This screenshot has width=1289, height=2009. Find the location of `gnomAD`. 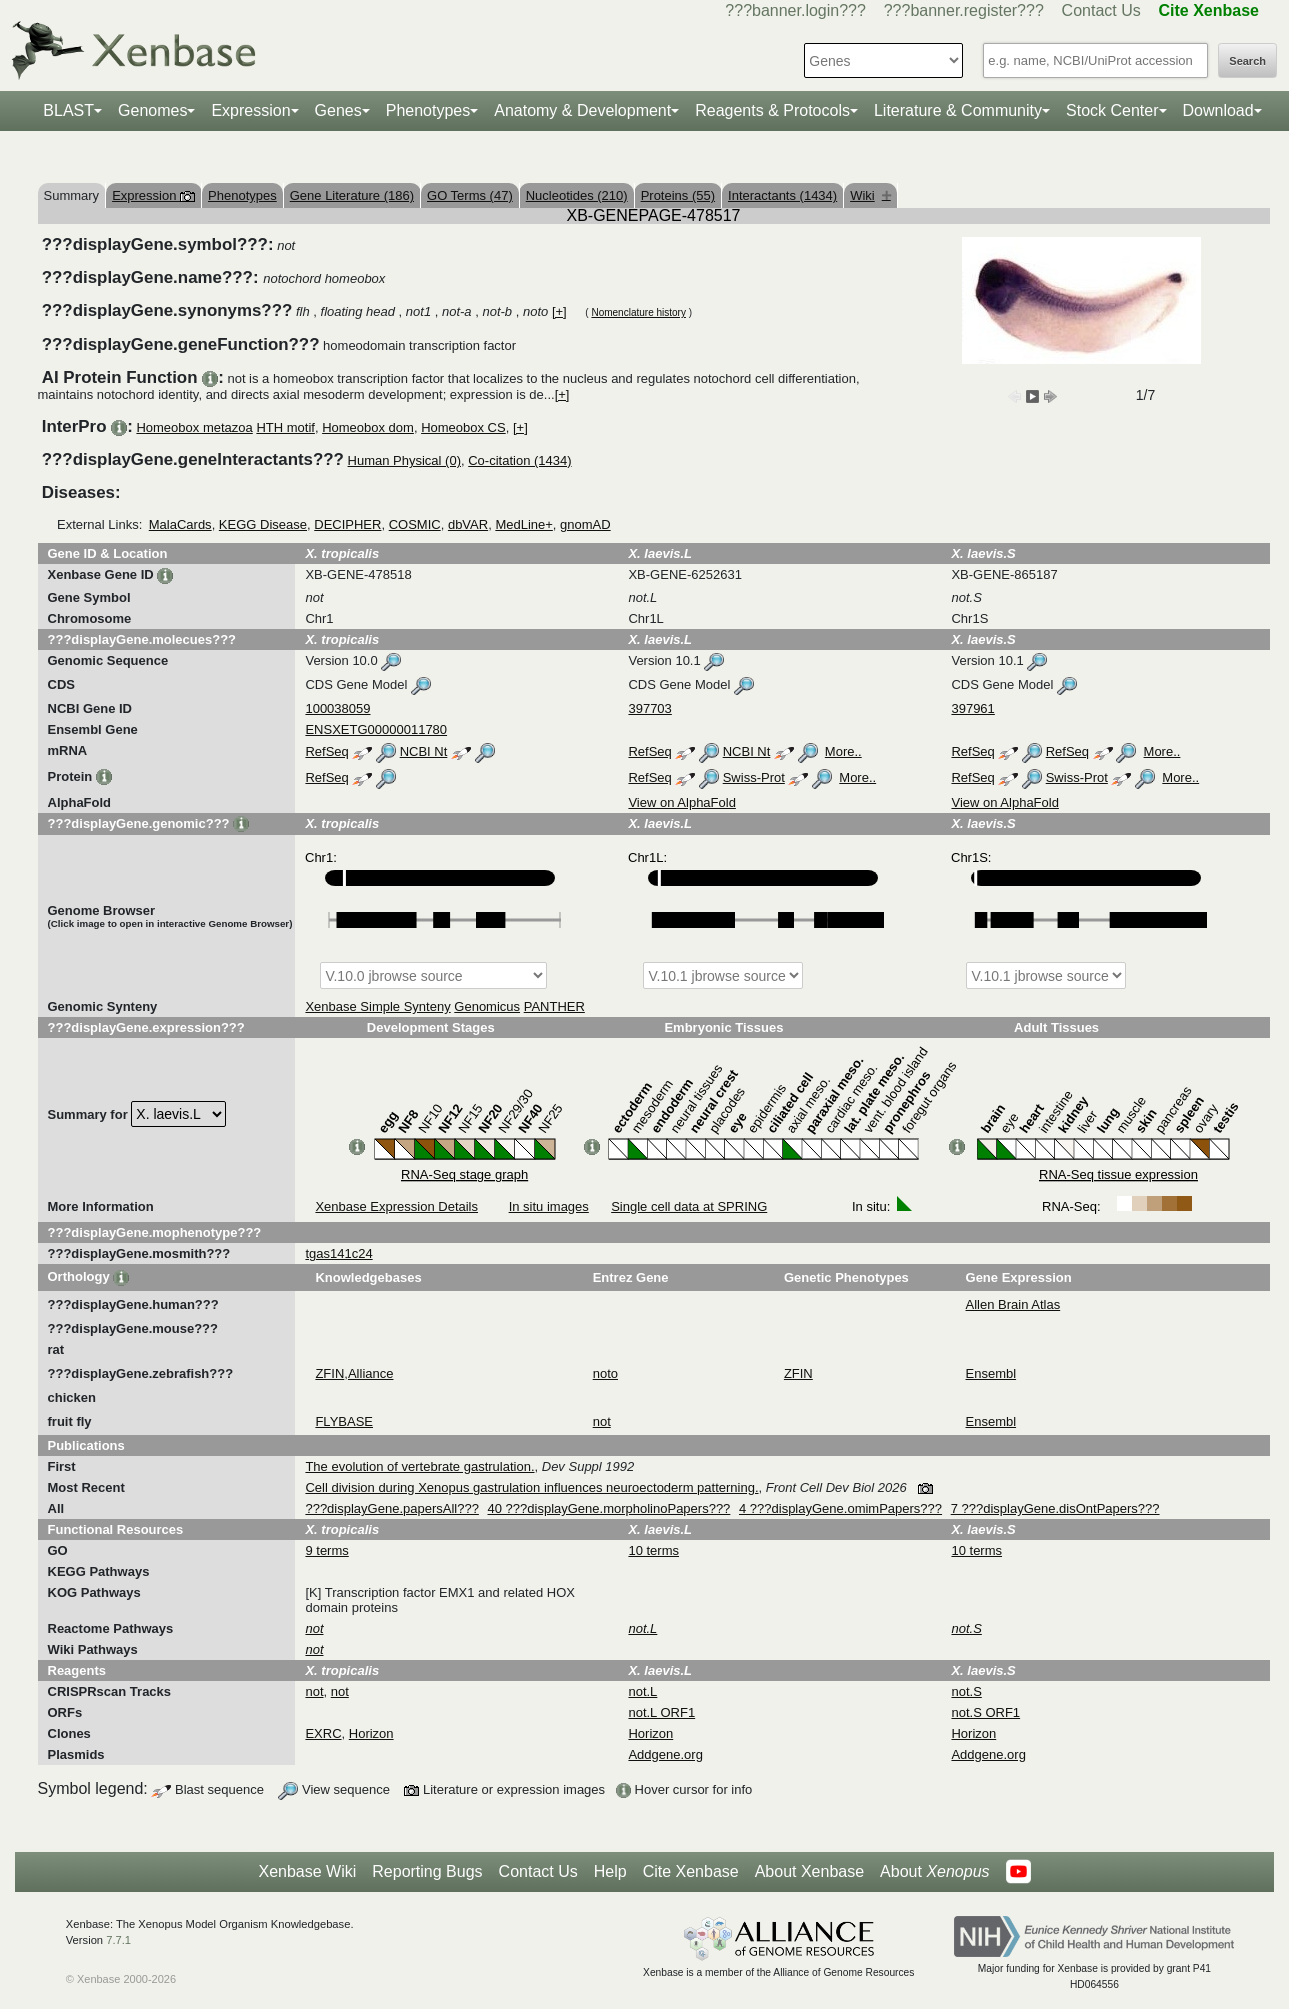

gnomAD is located at coordinates (585, 524).